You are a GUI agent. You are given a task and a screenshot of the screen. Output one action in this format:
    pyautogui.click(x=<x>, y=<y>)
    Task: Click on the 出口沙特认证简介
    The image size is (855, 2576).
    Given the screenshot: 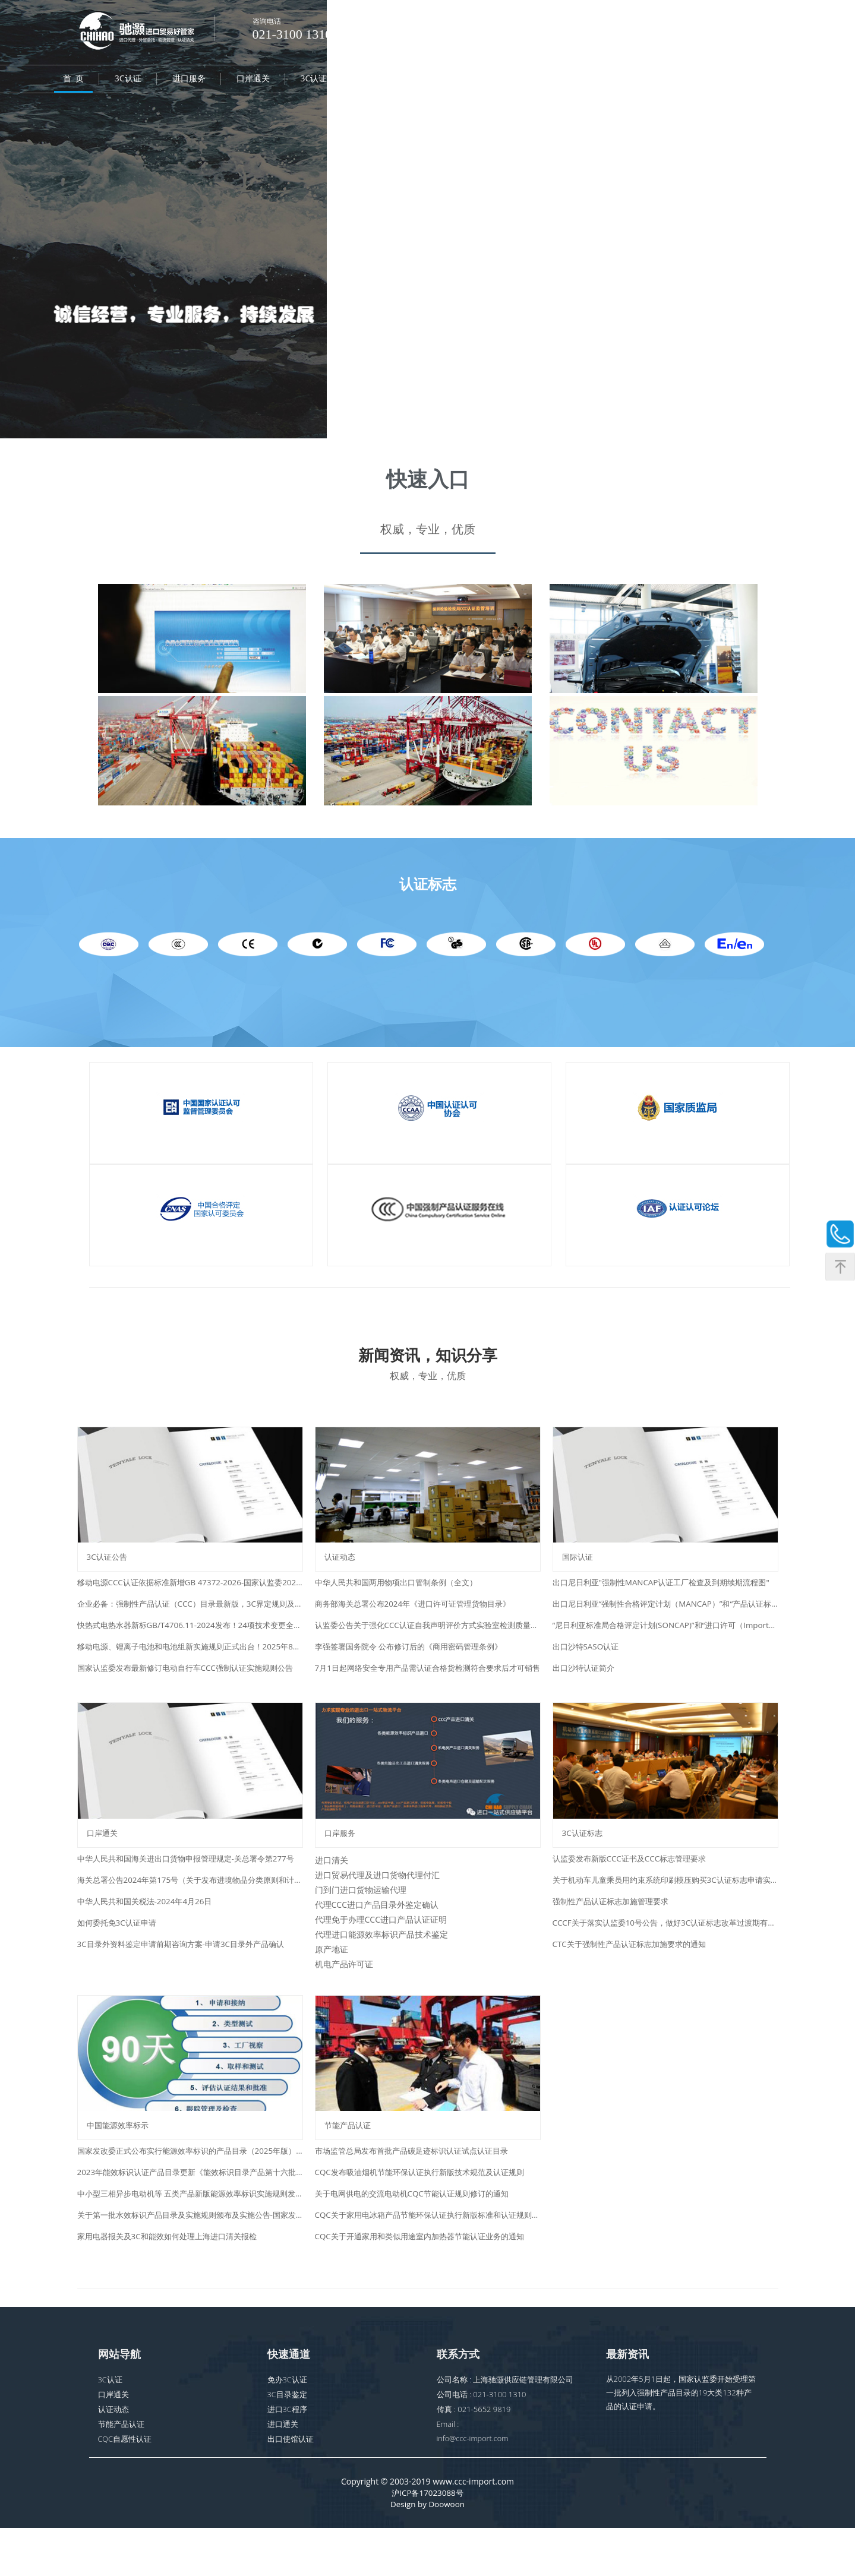 What is the action you would take?
    pyautogui.click(x=586, y=1683)
    